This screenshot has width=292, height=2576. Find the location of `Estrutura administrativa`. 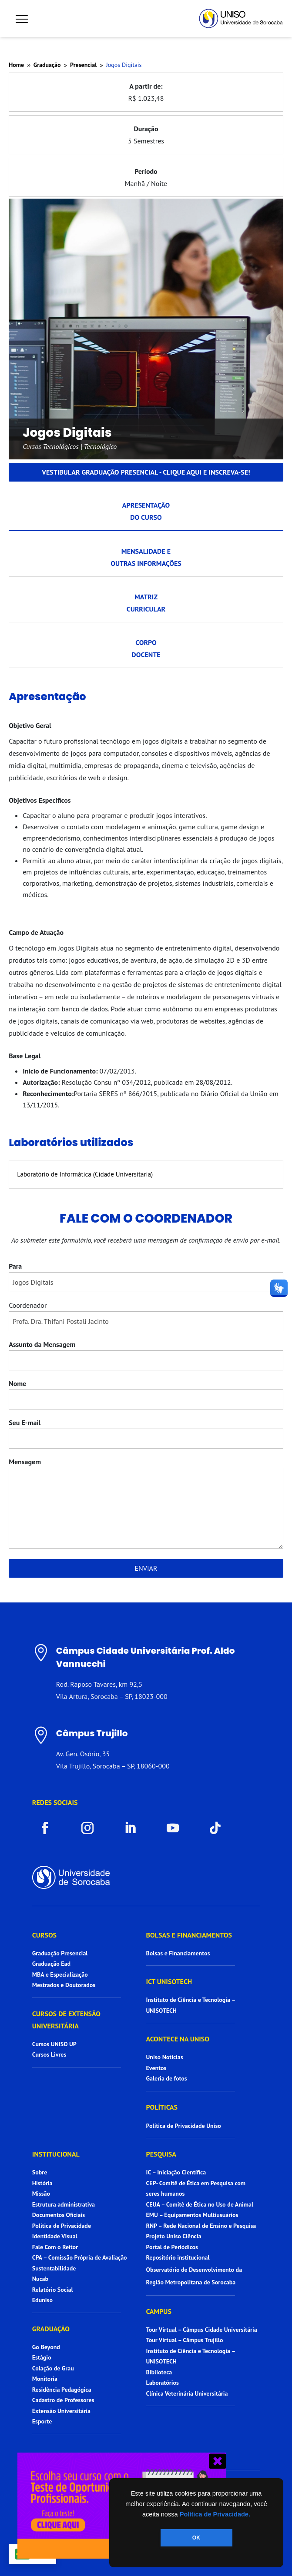

Estrutura administrativa is located at coordinates (63, 2204).